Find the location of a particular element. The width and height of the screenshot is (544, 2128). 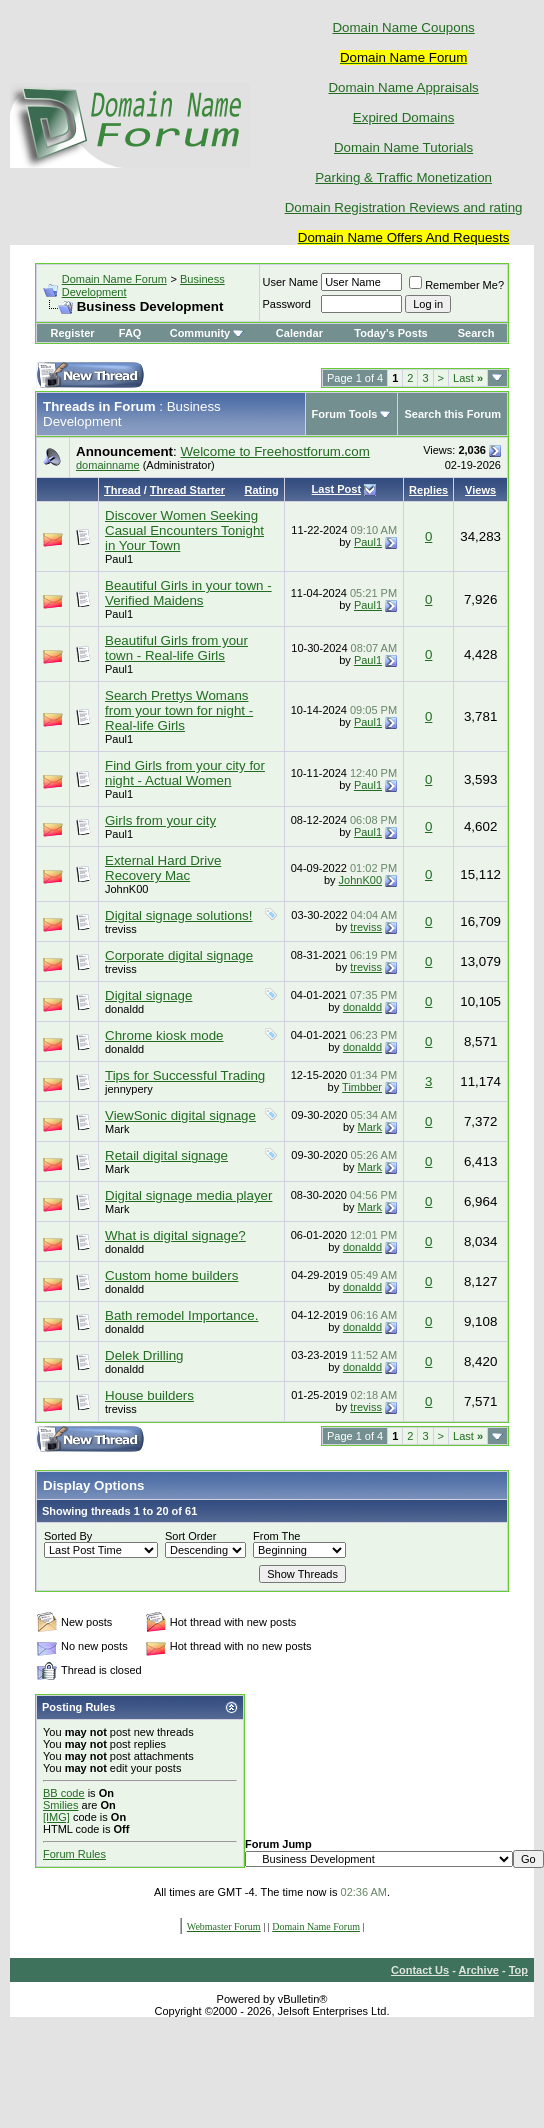

domainname is located at coordinates (108, 465).